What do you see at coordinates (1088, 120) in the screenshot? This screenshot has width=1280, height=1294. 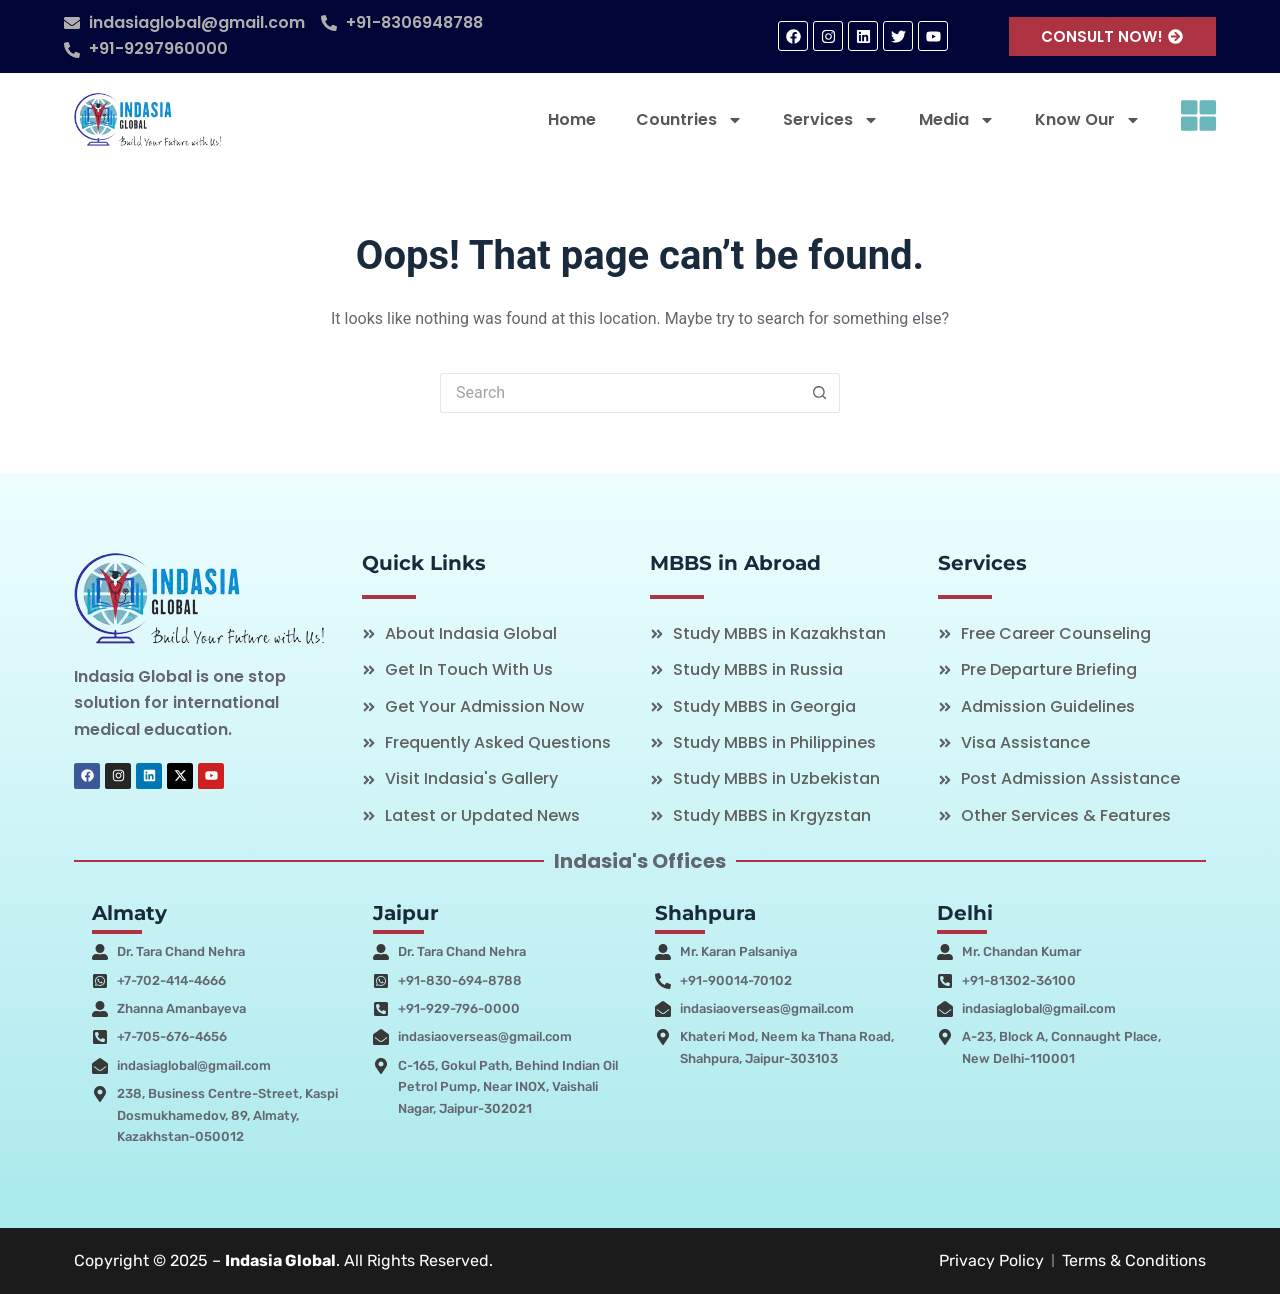 I see `Know Our` at bounding box center [1088, 120].